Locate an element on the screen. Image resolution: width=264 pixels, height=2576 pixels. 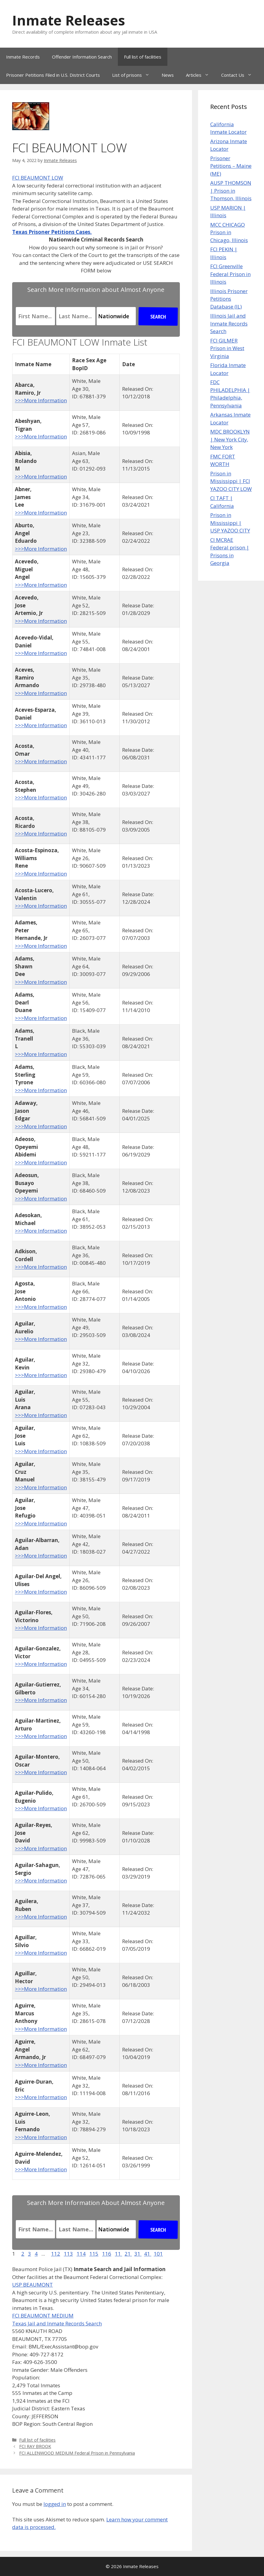
FCI BEAUMONT MEDIUM is located at coordinates (43, 2315).